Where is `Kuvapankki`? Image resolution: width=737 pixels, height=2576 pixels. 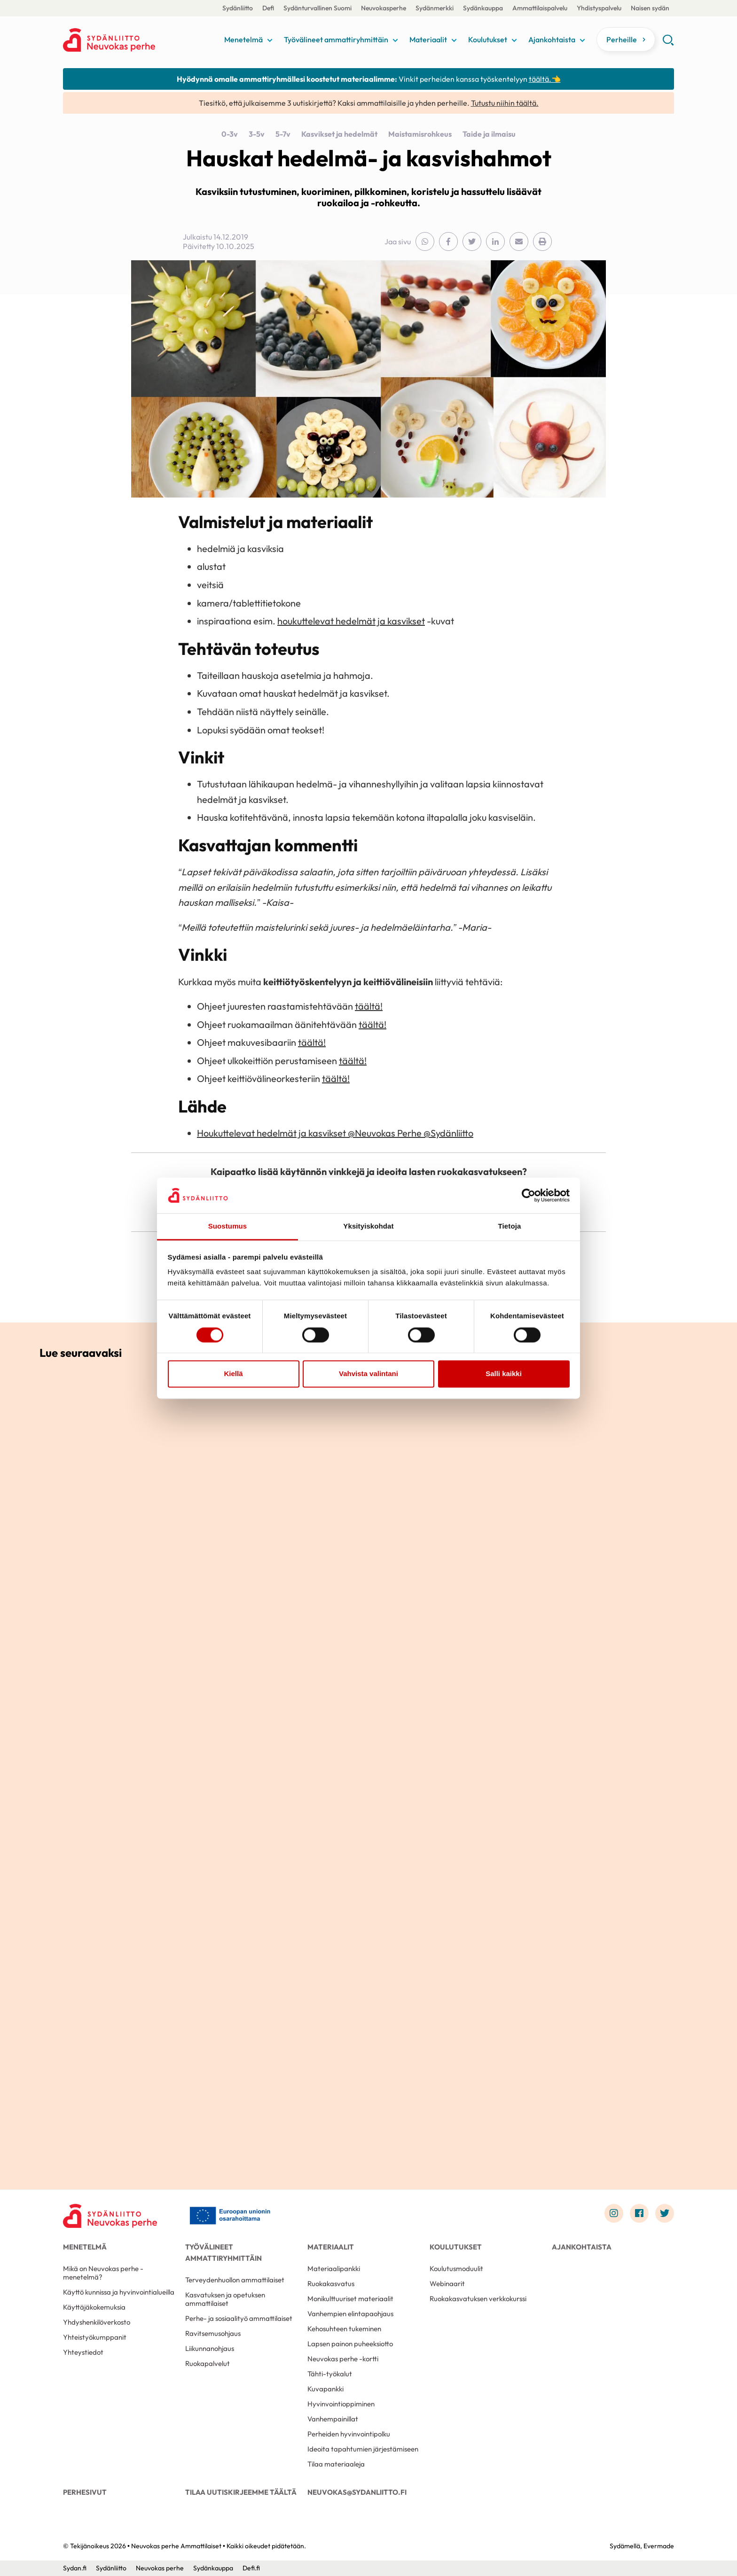
Kuvapankki is located at coordinates (325, 2388).